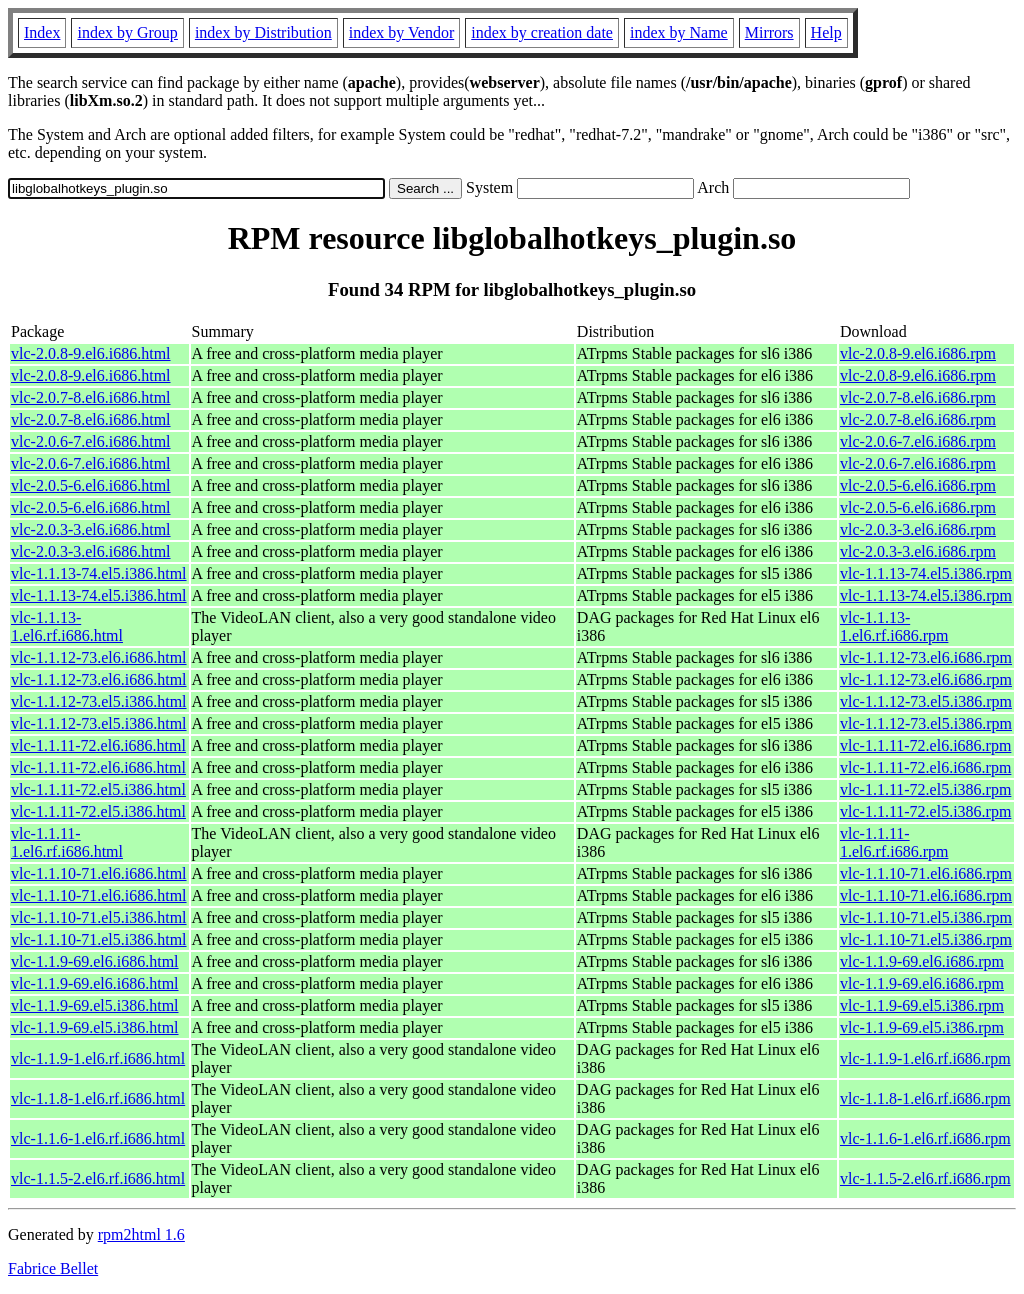  Describe the element at coordinates (894, 626) in the screenshot. I see `vlc-1.1.13-1.el6.rf.i686.rpm` at that location.